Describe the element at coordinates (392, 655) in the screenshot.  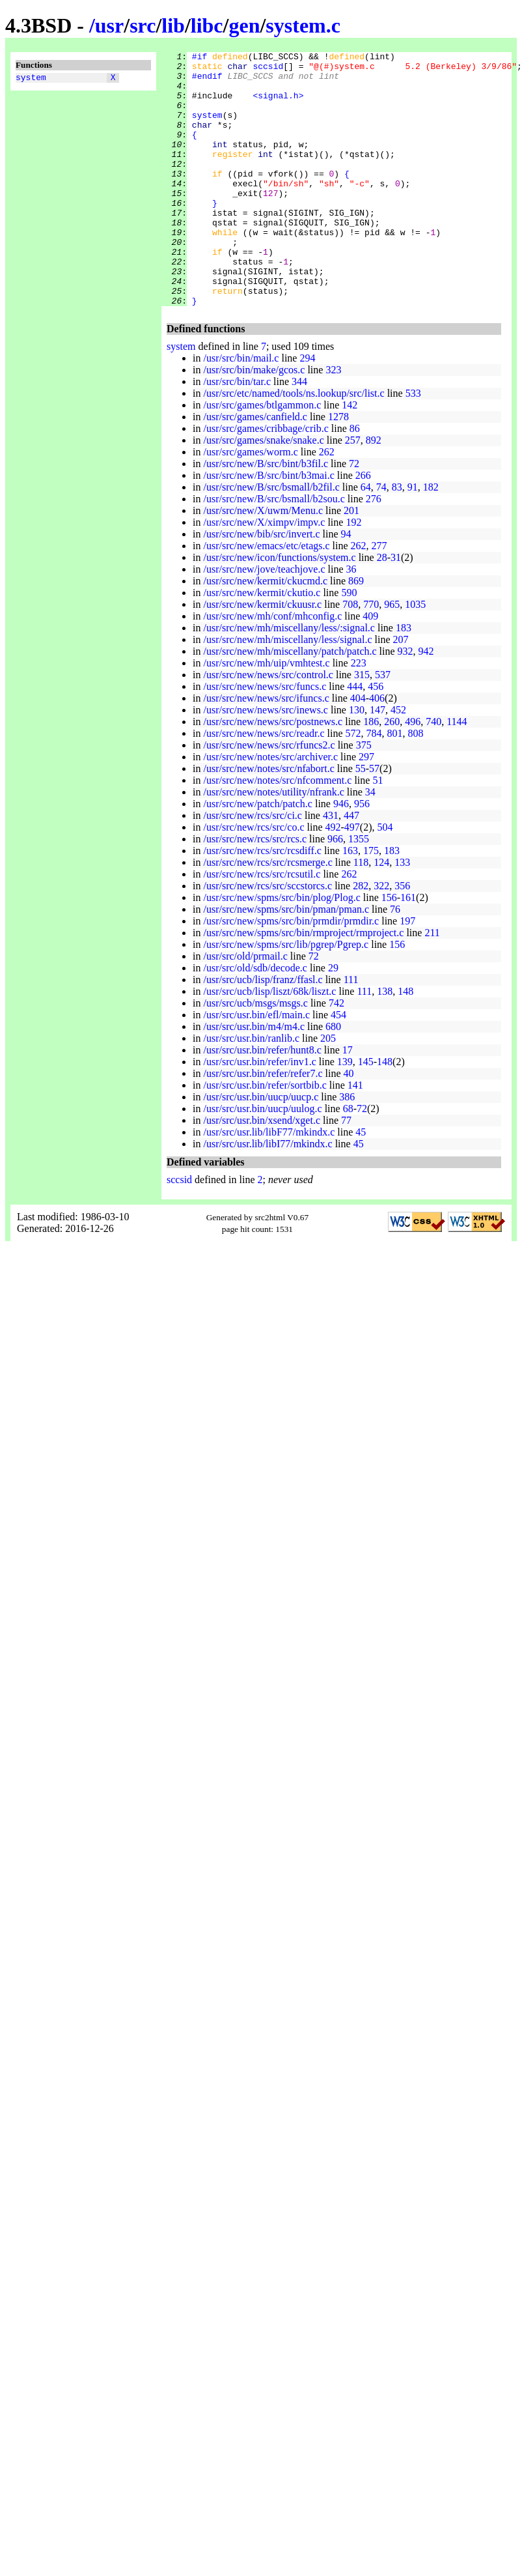
I see `965` at that location.